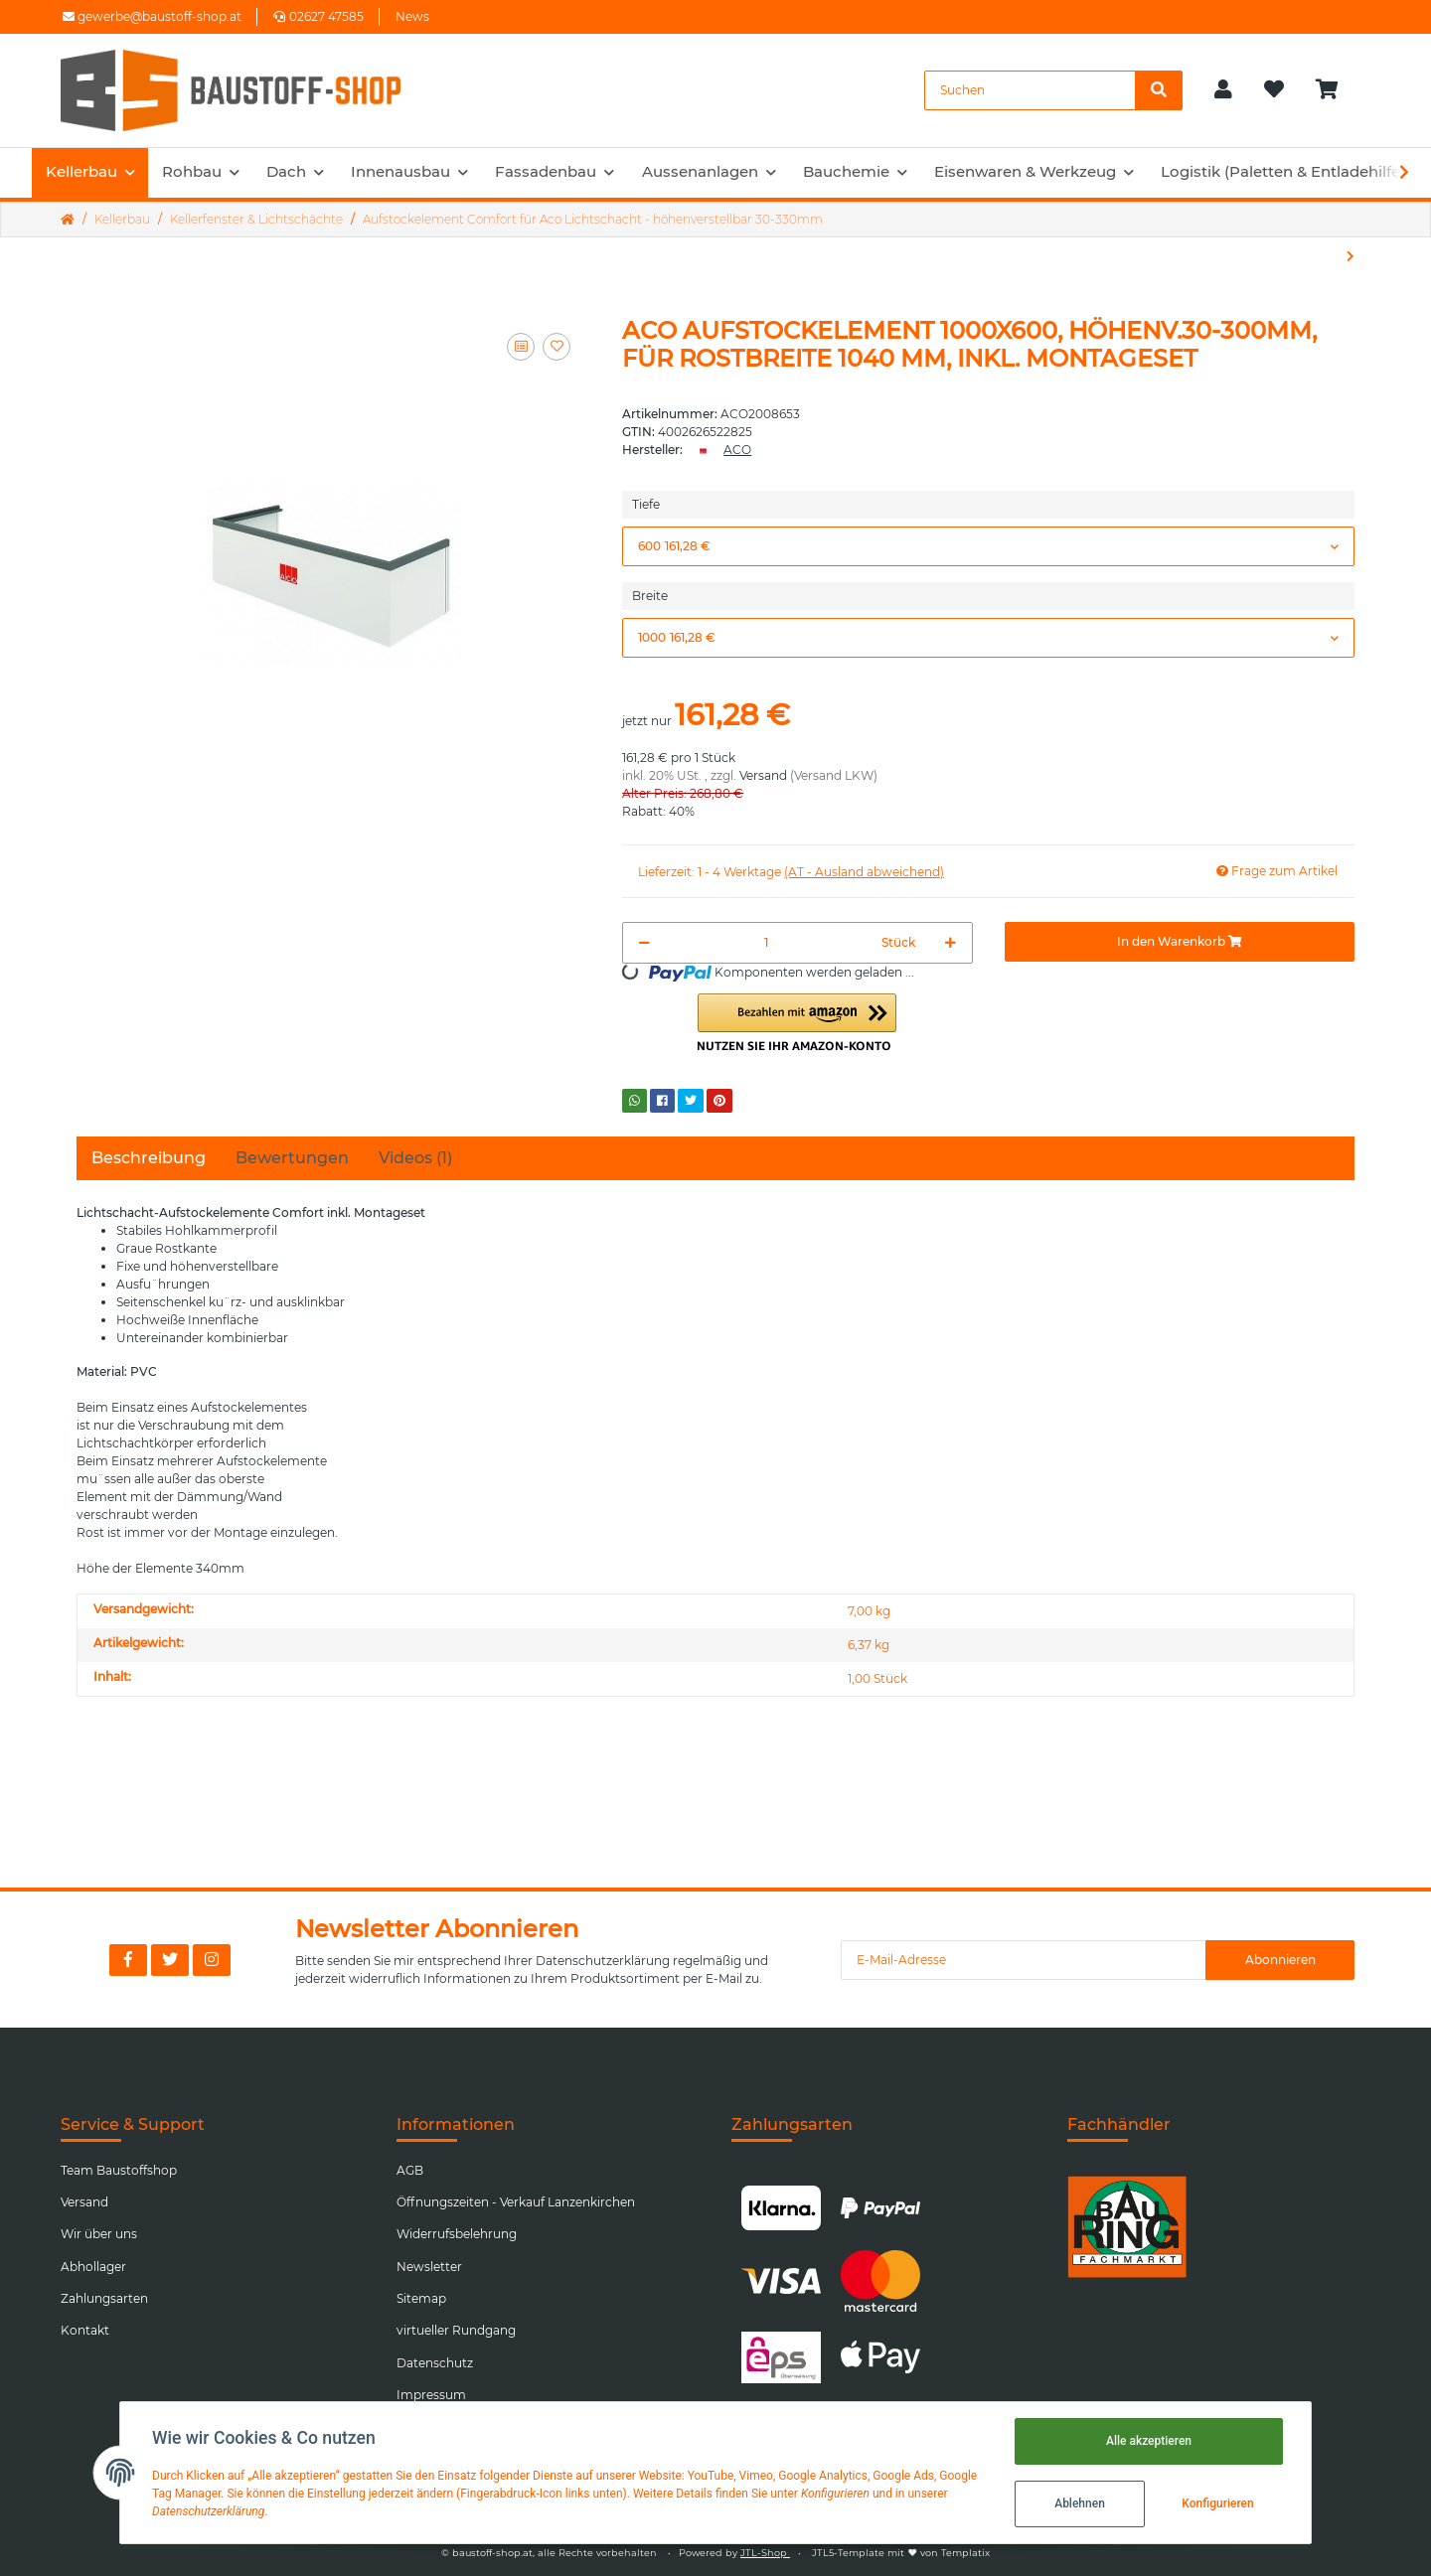 This screenshot has width=1431, height=2576. I want to click on Team Baustoffshop, so click(119, 2170).